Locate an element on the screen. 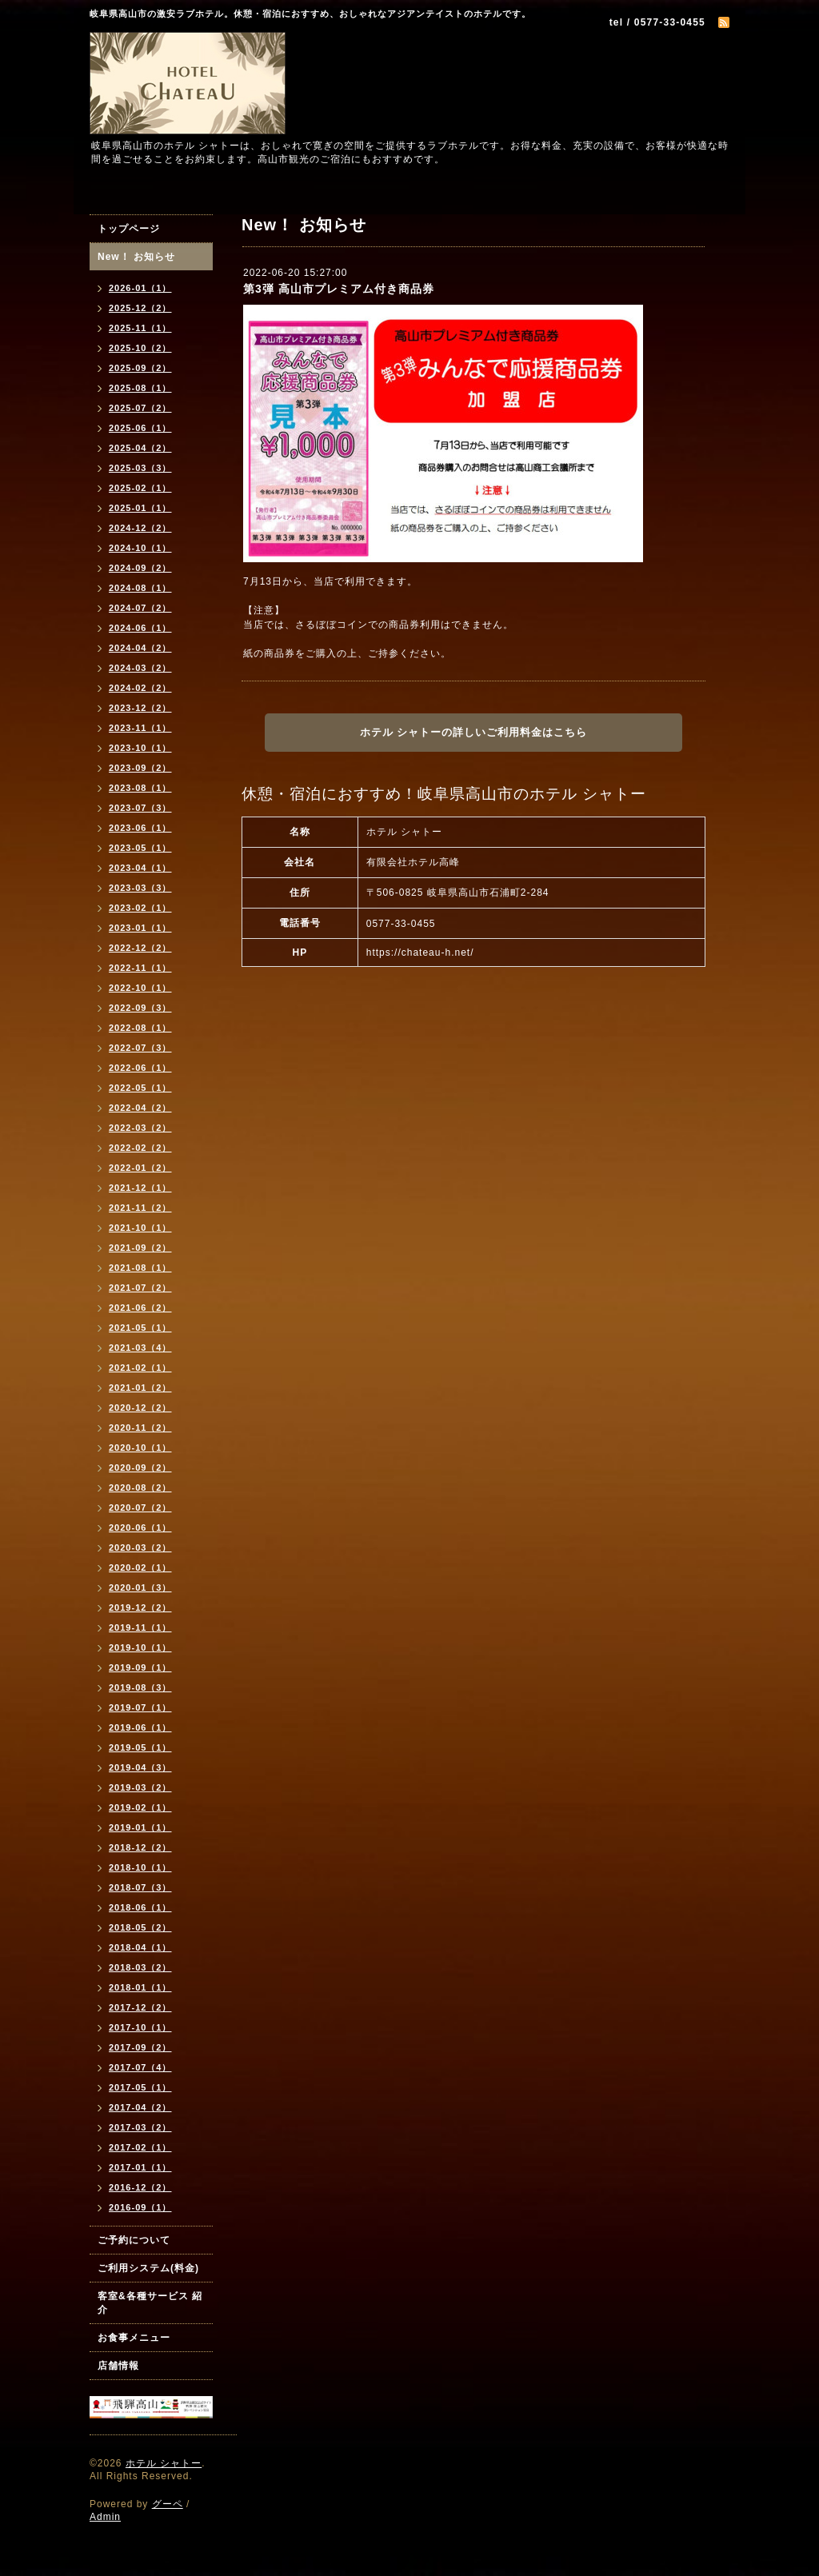 The image size is (819, 2576). 2023-06（1） is located at coordinates (140, 828).